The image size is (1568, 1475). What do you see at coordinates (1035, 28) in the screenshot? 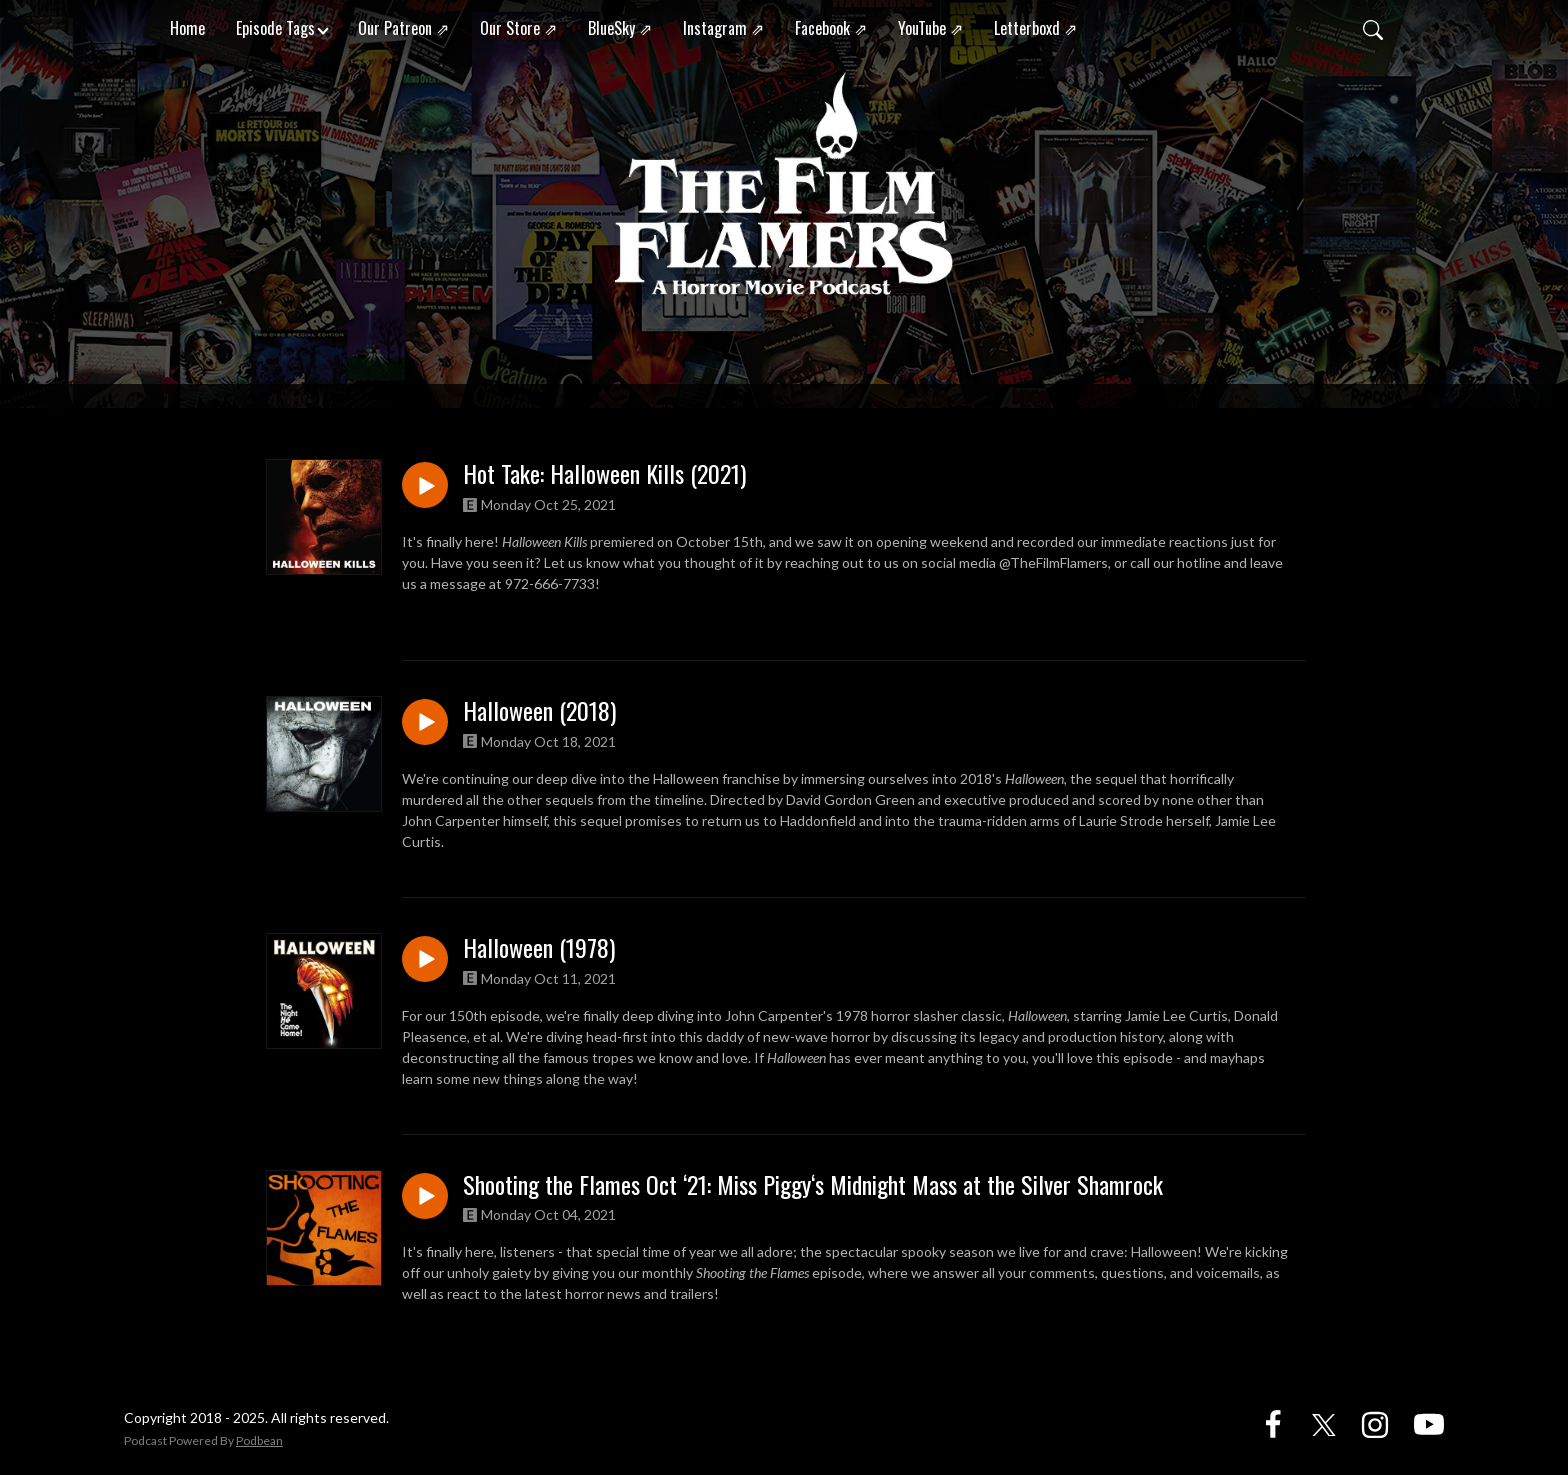
I see `Letterboxd ⇗` at bounding box center [1035, 28].